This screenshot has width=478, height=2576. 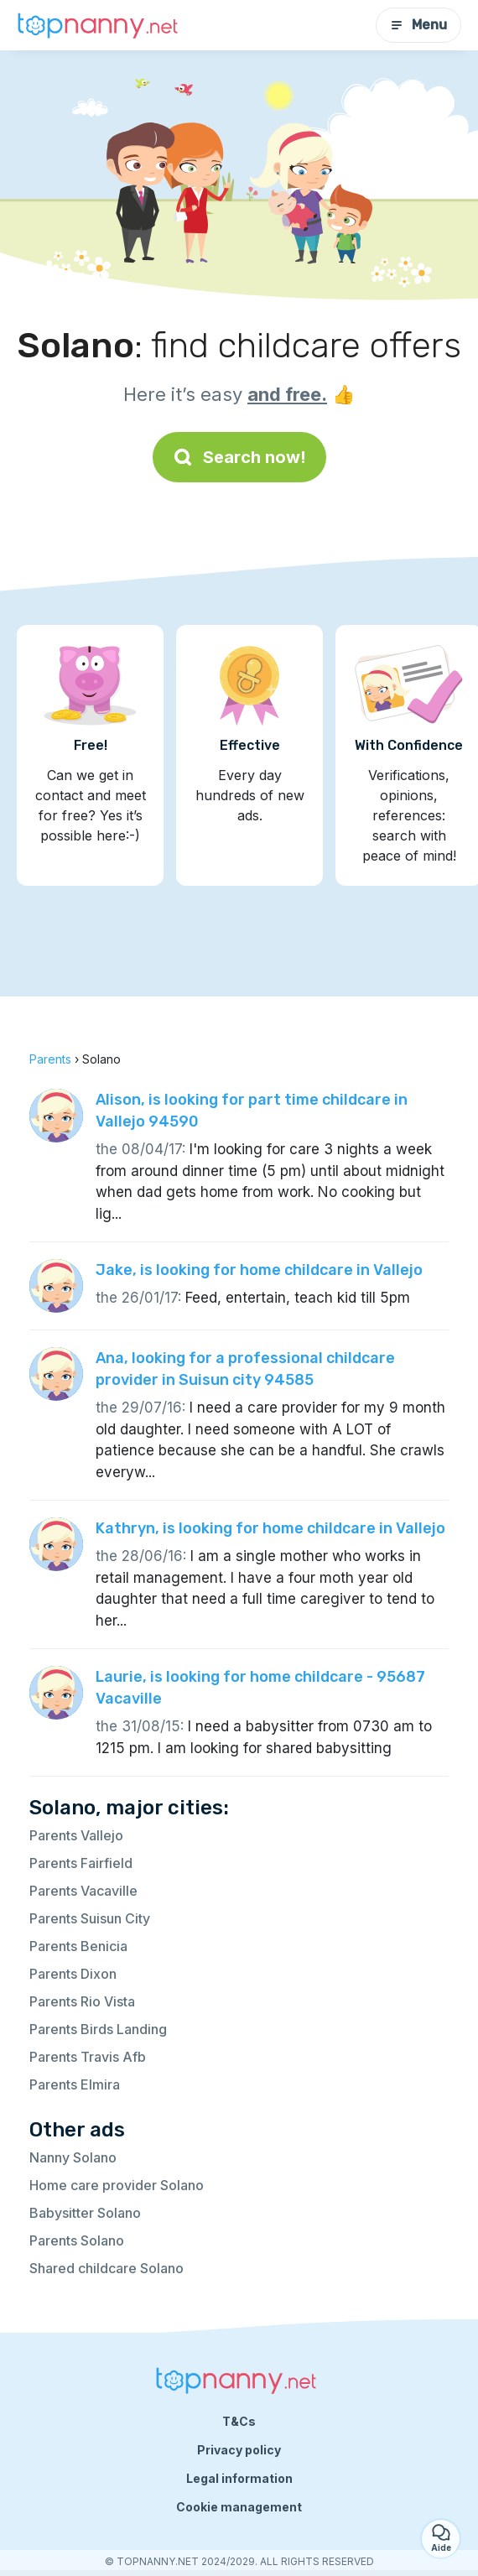 I want to click on Parents Fairfield, so click(x=80, y=1863).